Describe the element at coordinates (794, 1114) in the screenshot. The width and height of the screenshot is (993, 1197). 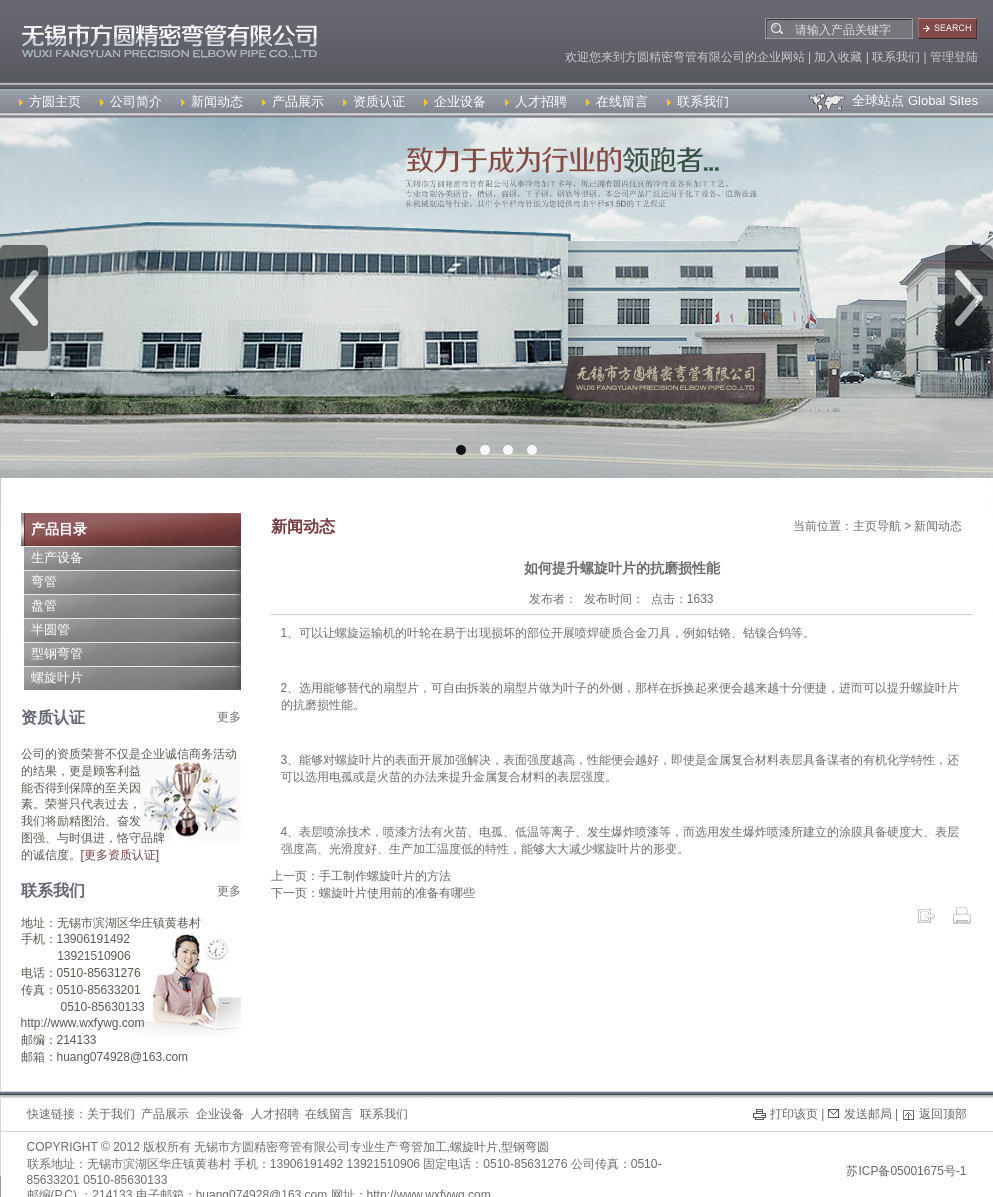
I see `打印该页` at that location.